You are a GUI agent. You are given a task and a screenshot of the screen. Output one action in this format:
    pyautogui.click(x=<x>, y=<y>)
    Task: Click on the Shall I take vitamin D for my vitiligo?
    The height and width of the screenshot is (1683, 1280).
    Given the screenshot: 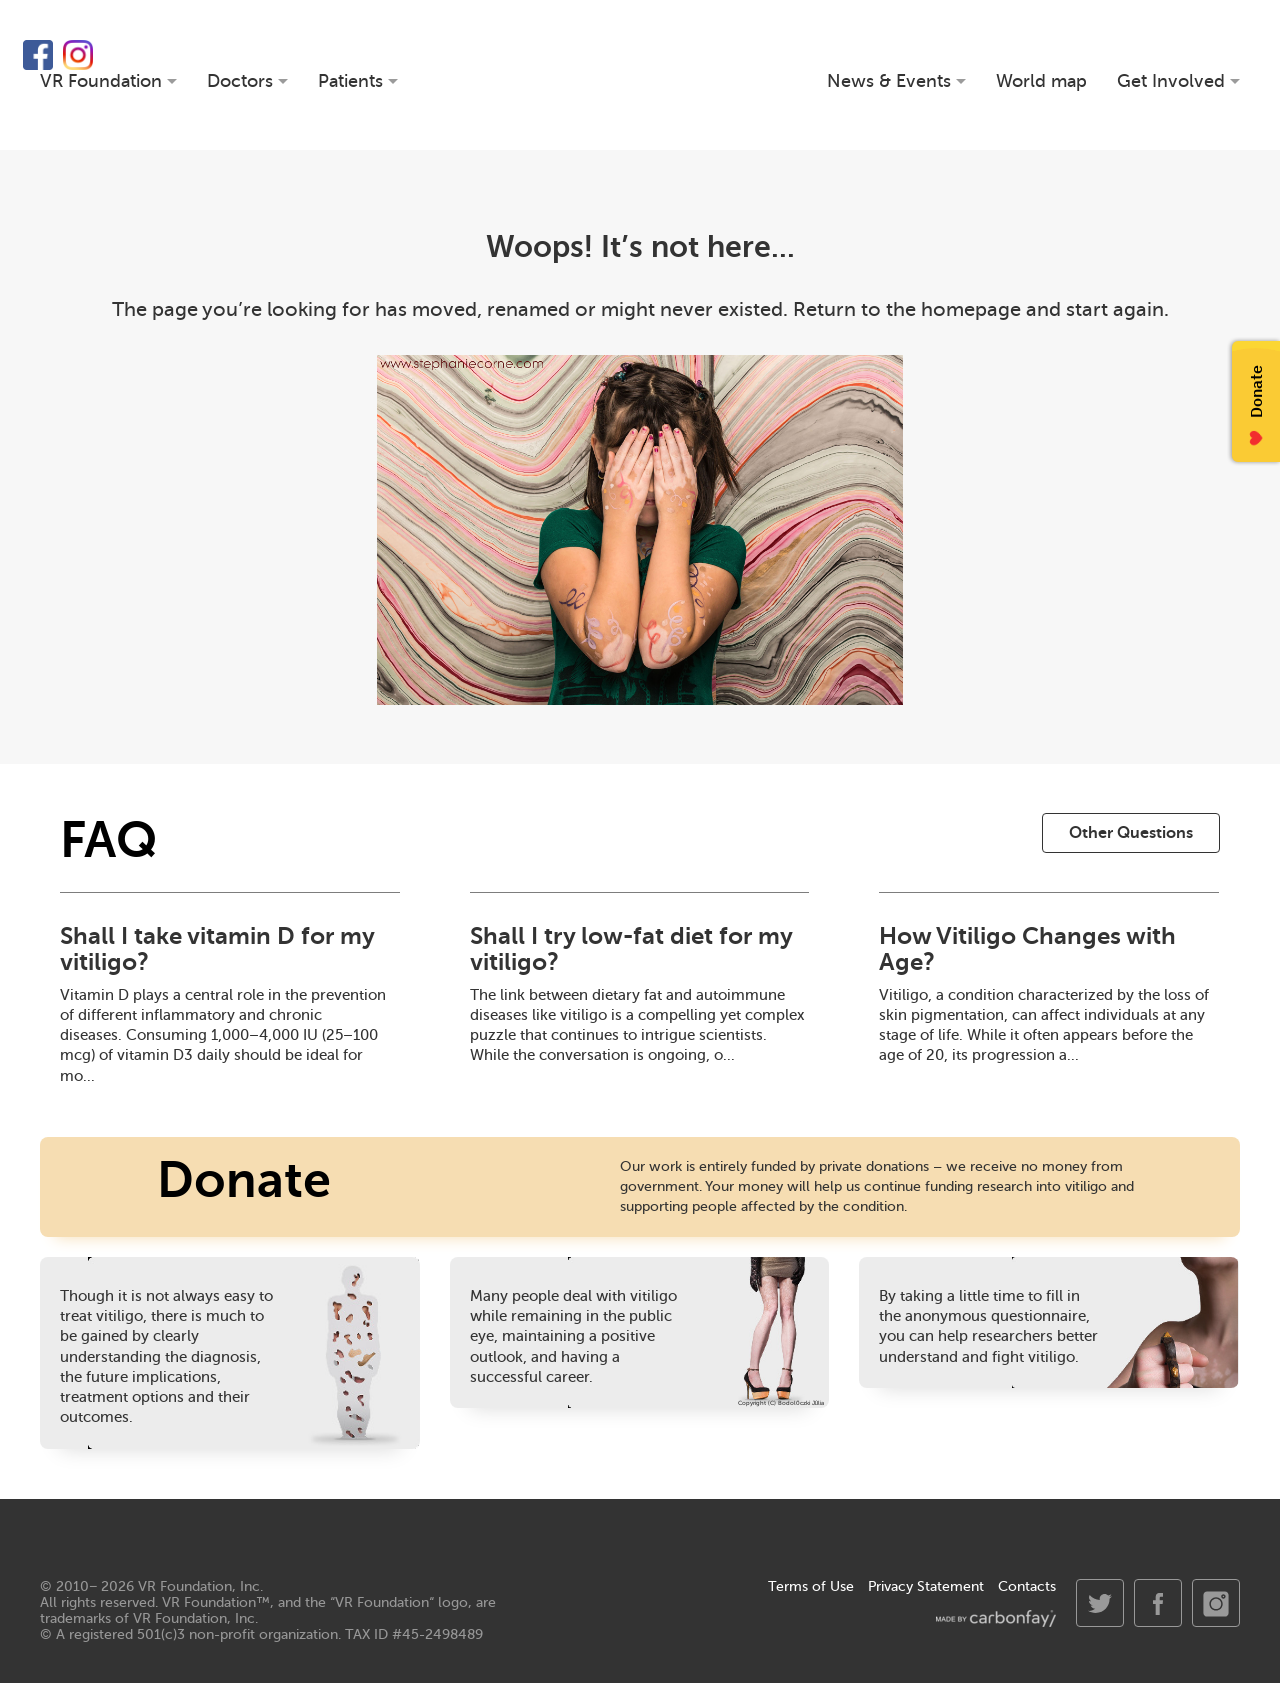 What is the action you would take?
    pyautogui.click(x=217, y=949)
    